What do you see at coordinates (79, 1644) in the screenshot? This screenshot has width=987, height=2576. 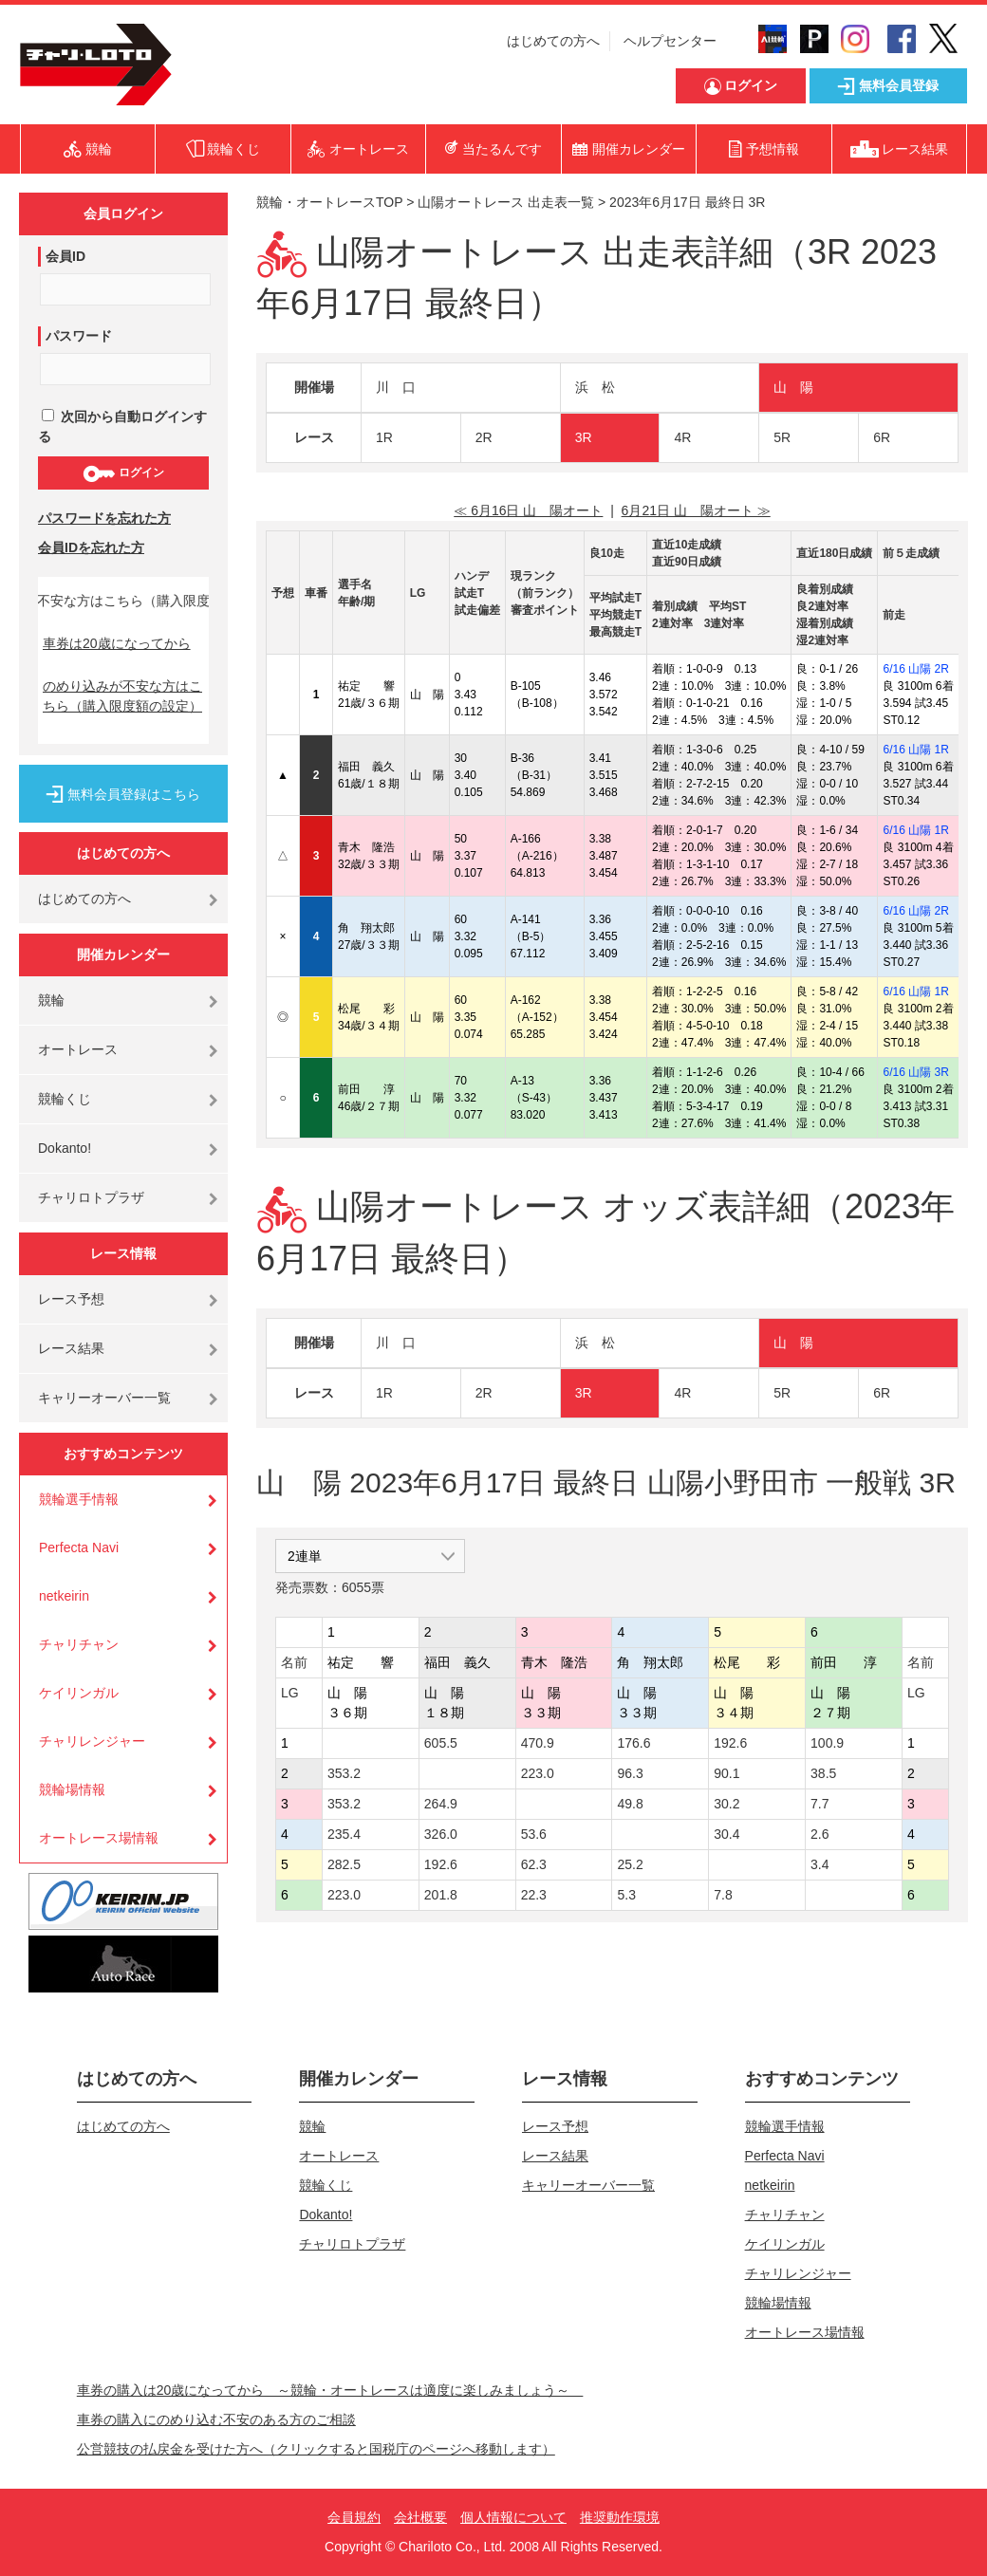 I see `チャリチャン` at bounding box center [79, 1644].